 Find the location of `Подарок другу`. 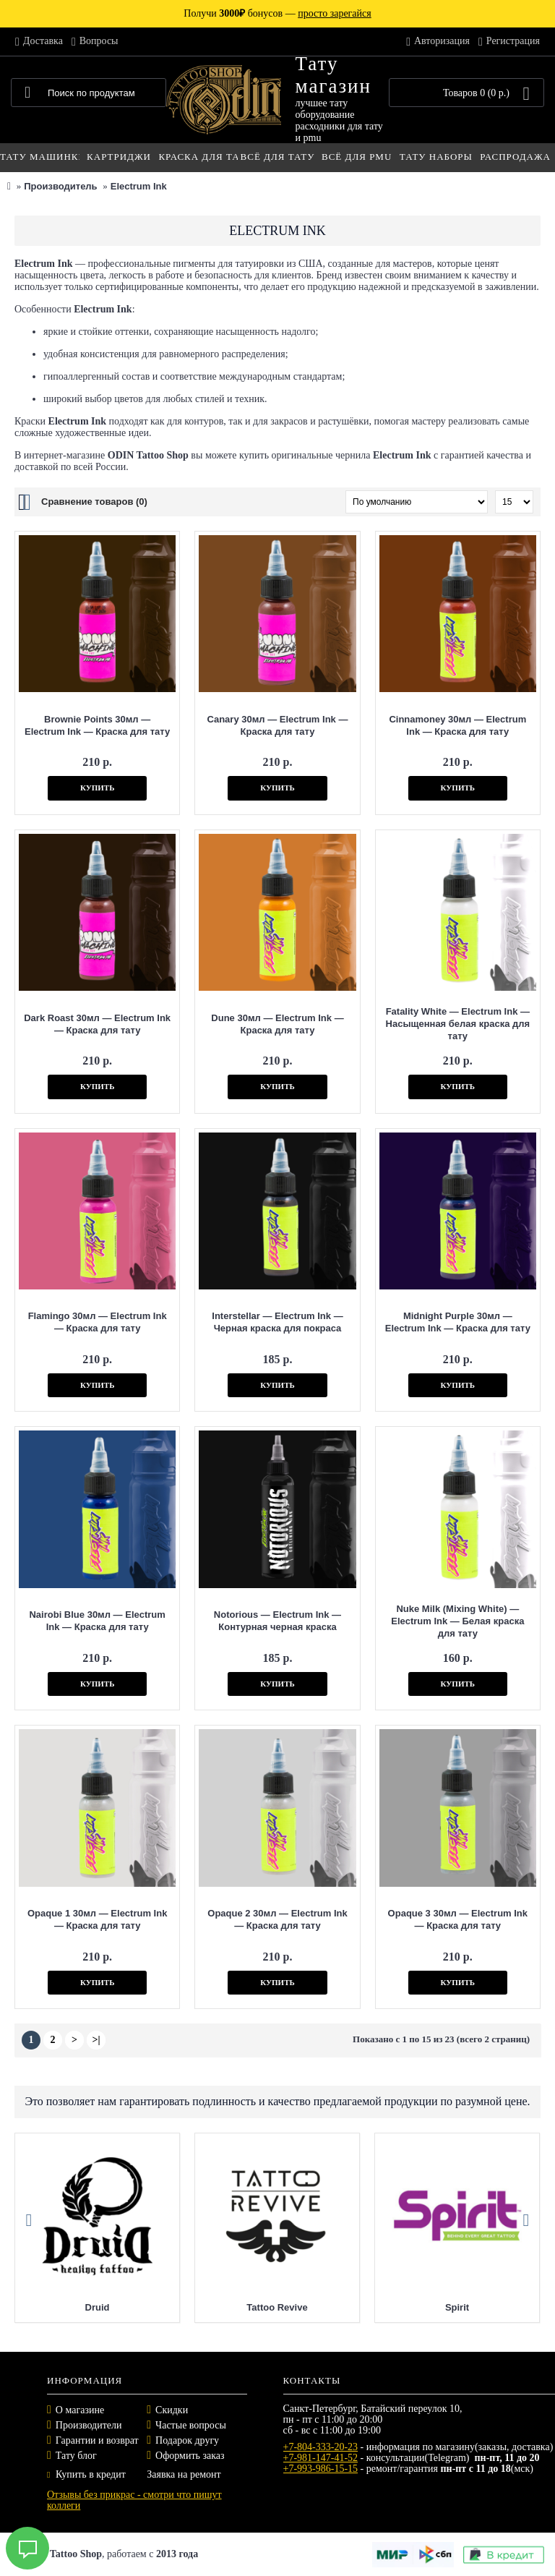

Подарок другу is located at coordinates (187, 2440).